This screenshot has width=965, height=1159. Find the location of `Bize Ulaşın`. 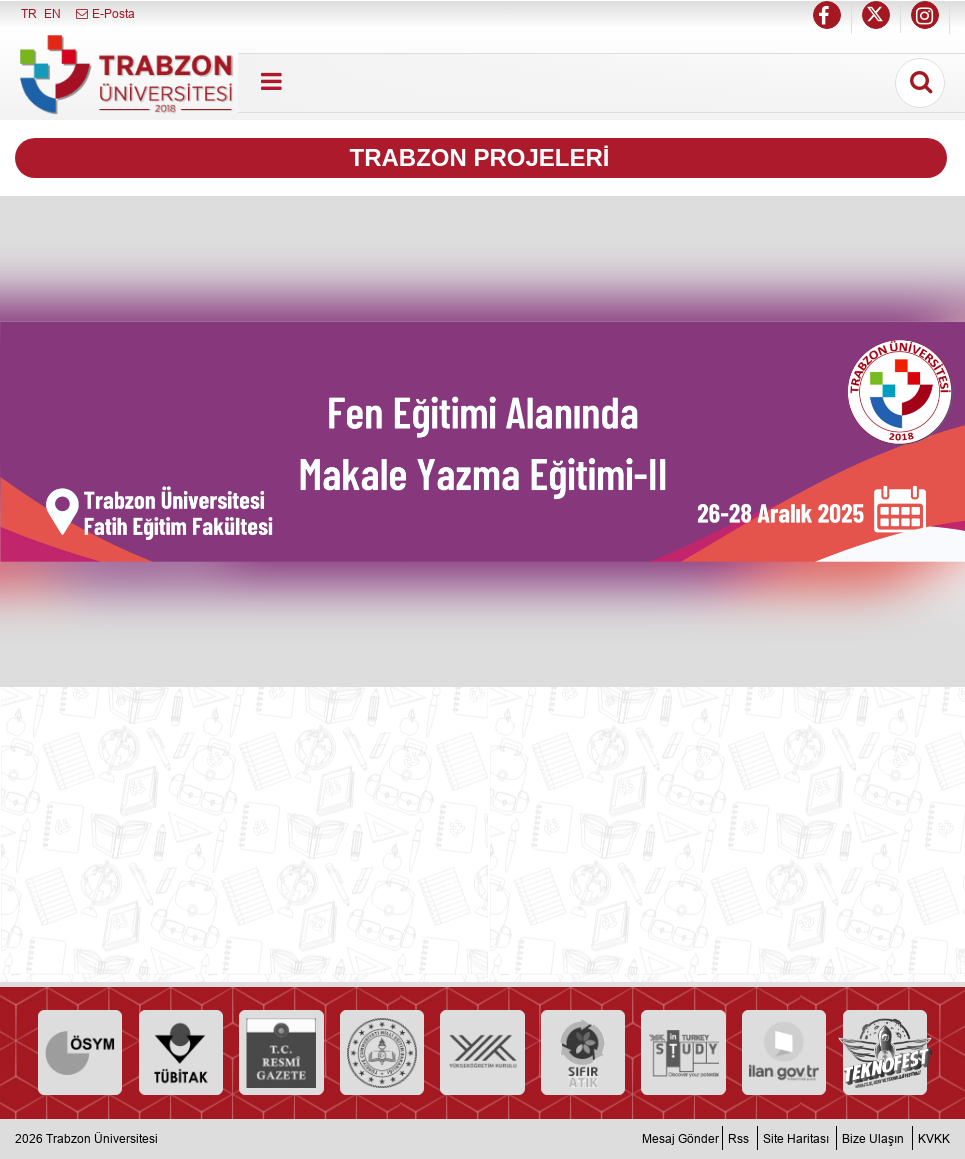

Bize Ulaşın is located at coordinates (873, 1138).